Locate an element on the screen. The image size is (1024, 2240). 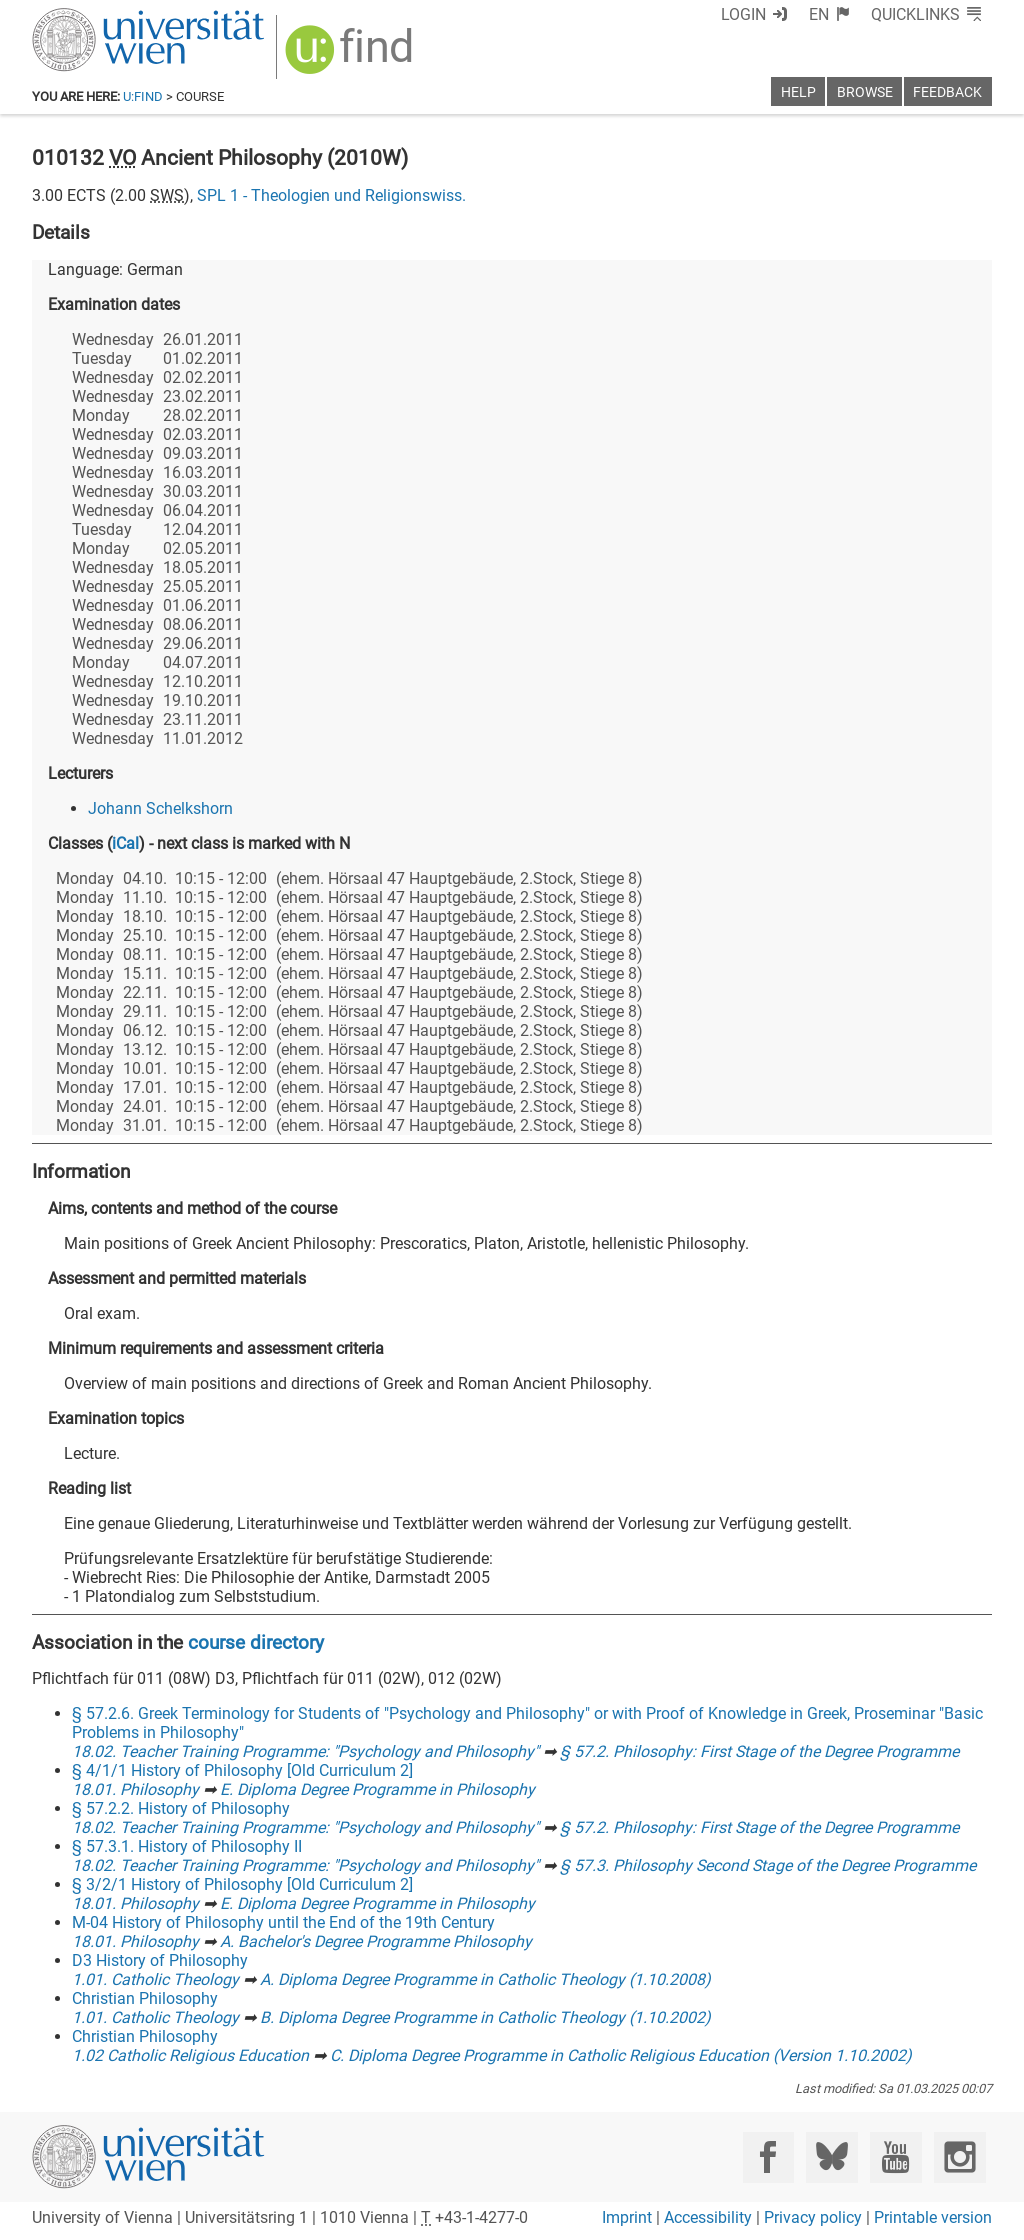
Privacy policy is located at coordinates (813, 2217).